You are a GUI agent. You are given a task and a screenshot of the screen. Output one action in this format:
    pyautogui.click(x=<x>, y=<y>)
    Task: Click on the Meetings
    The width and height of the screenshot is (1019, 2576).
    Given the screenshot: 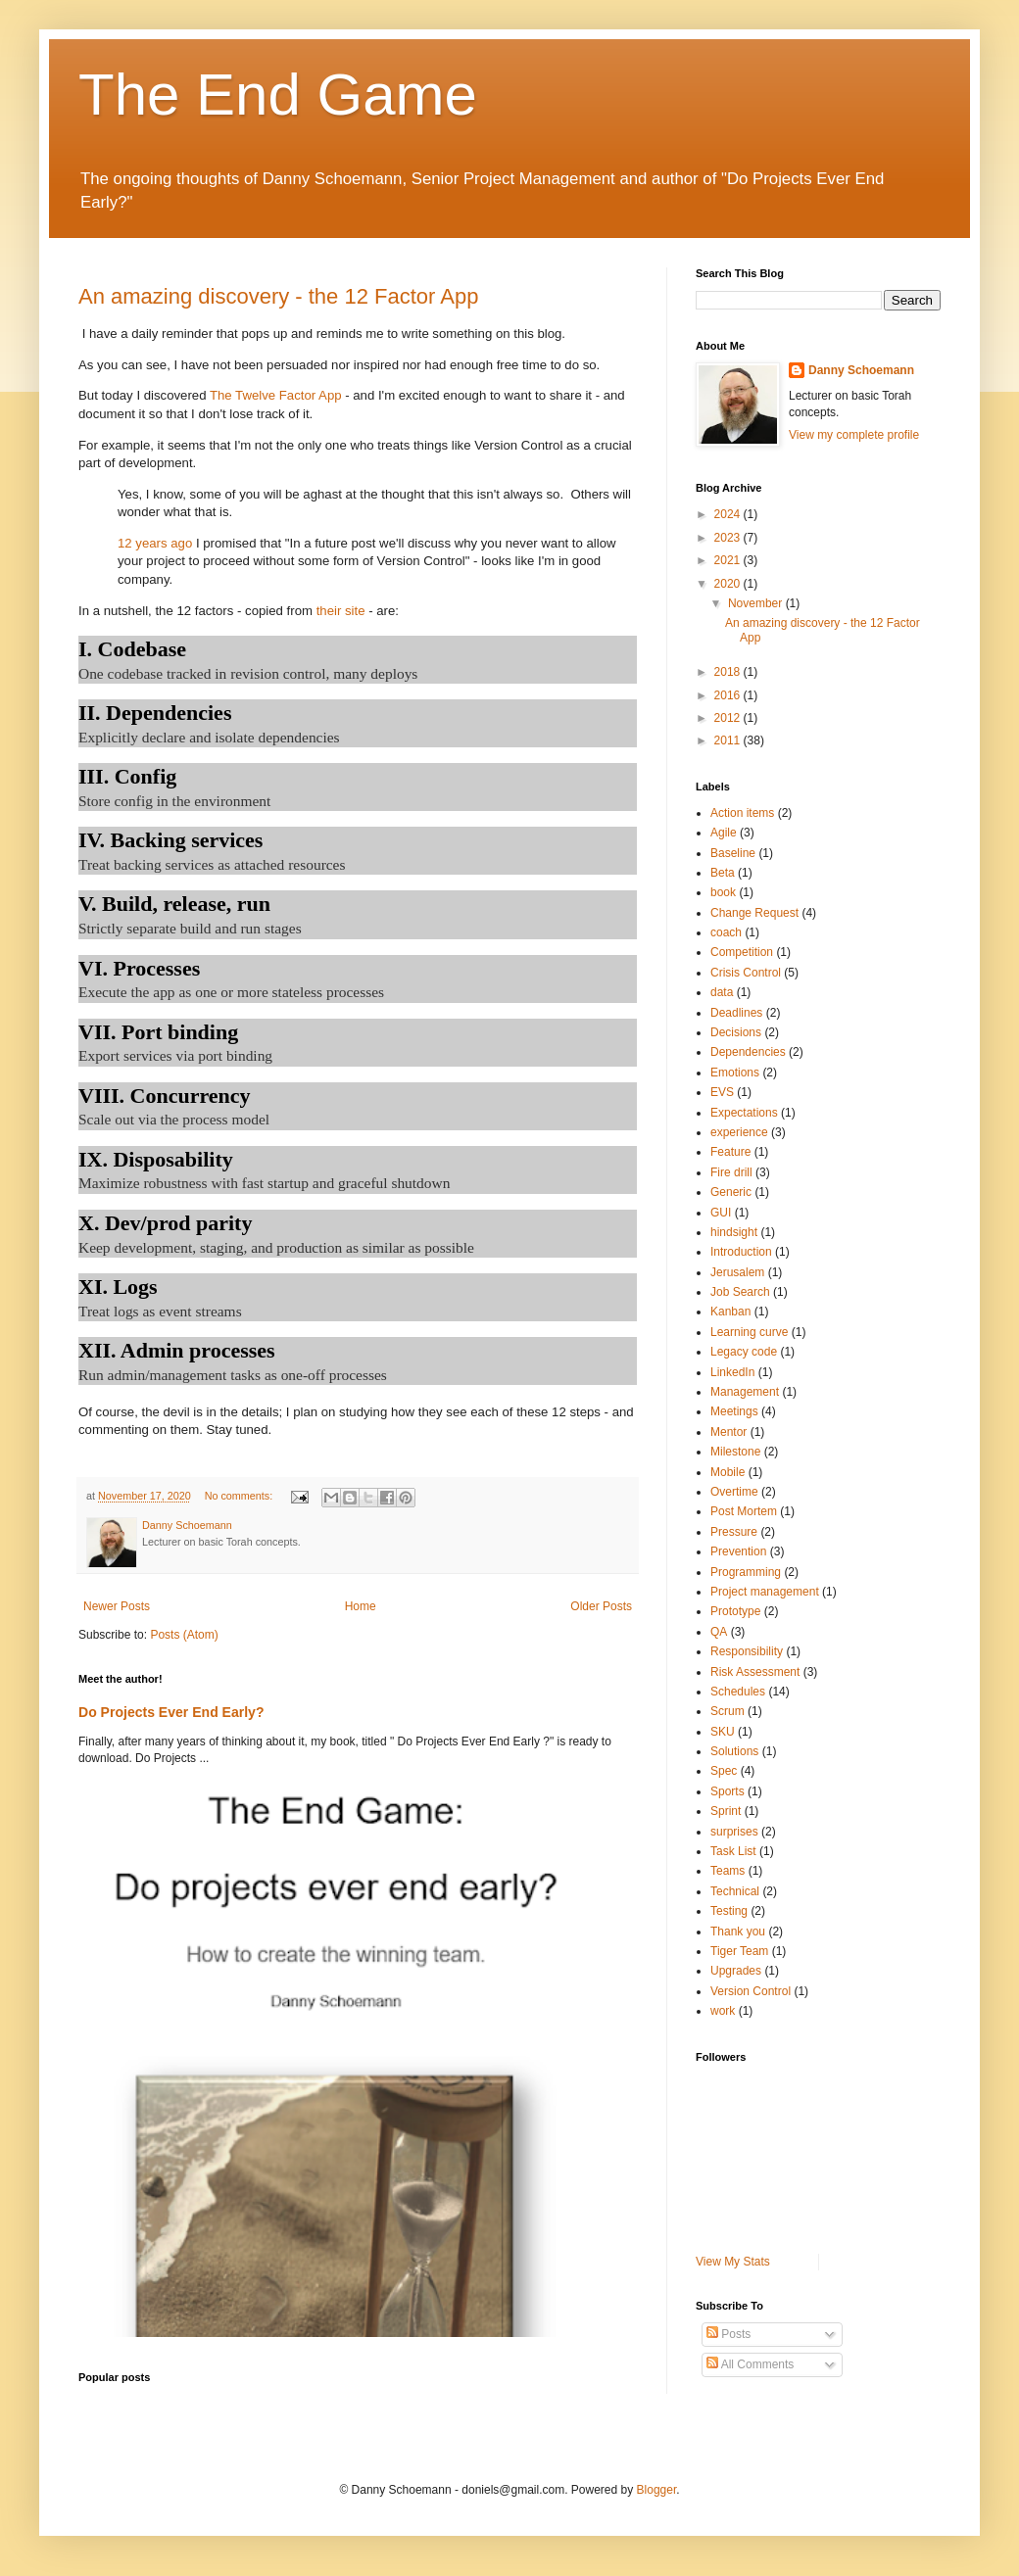 What is the action you would take?
    pyautogui.click(x=734, y=1411)
    